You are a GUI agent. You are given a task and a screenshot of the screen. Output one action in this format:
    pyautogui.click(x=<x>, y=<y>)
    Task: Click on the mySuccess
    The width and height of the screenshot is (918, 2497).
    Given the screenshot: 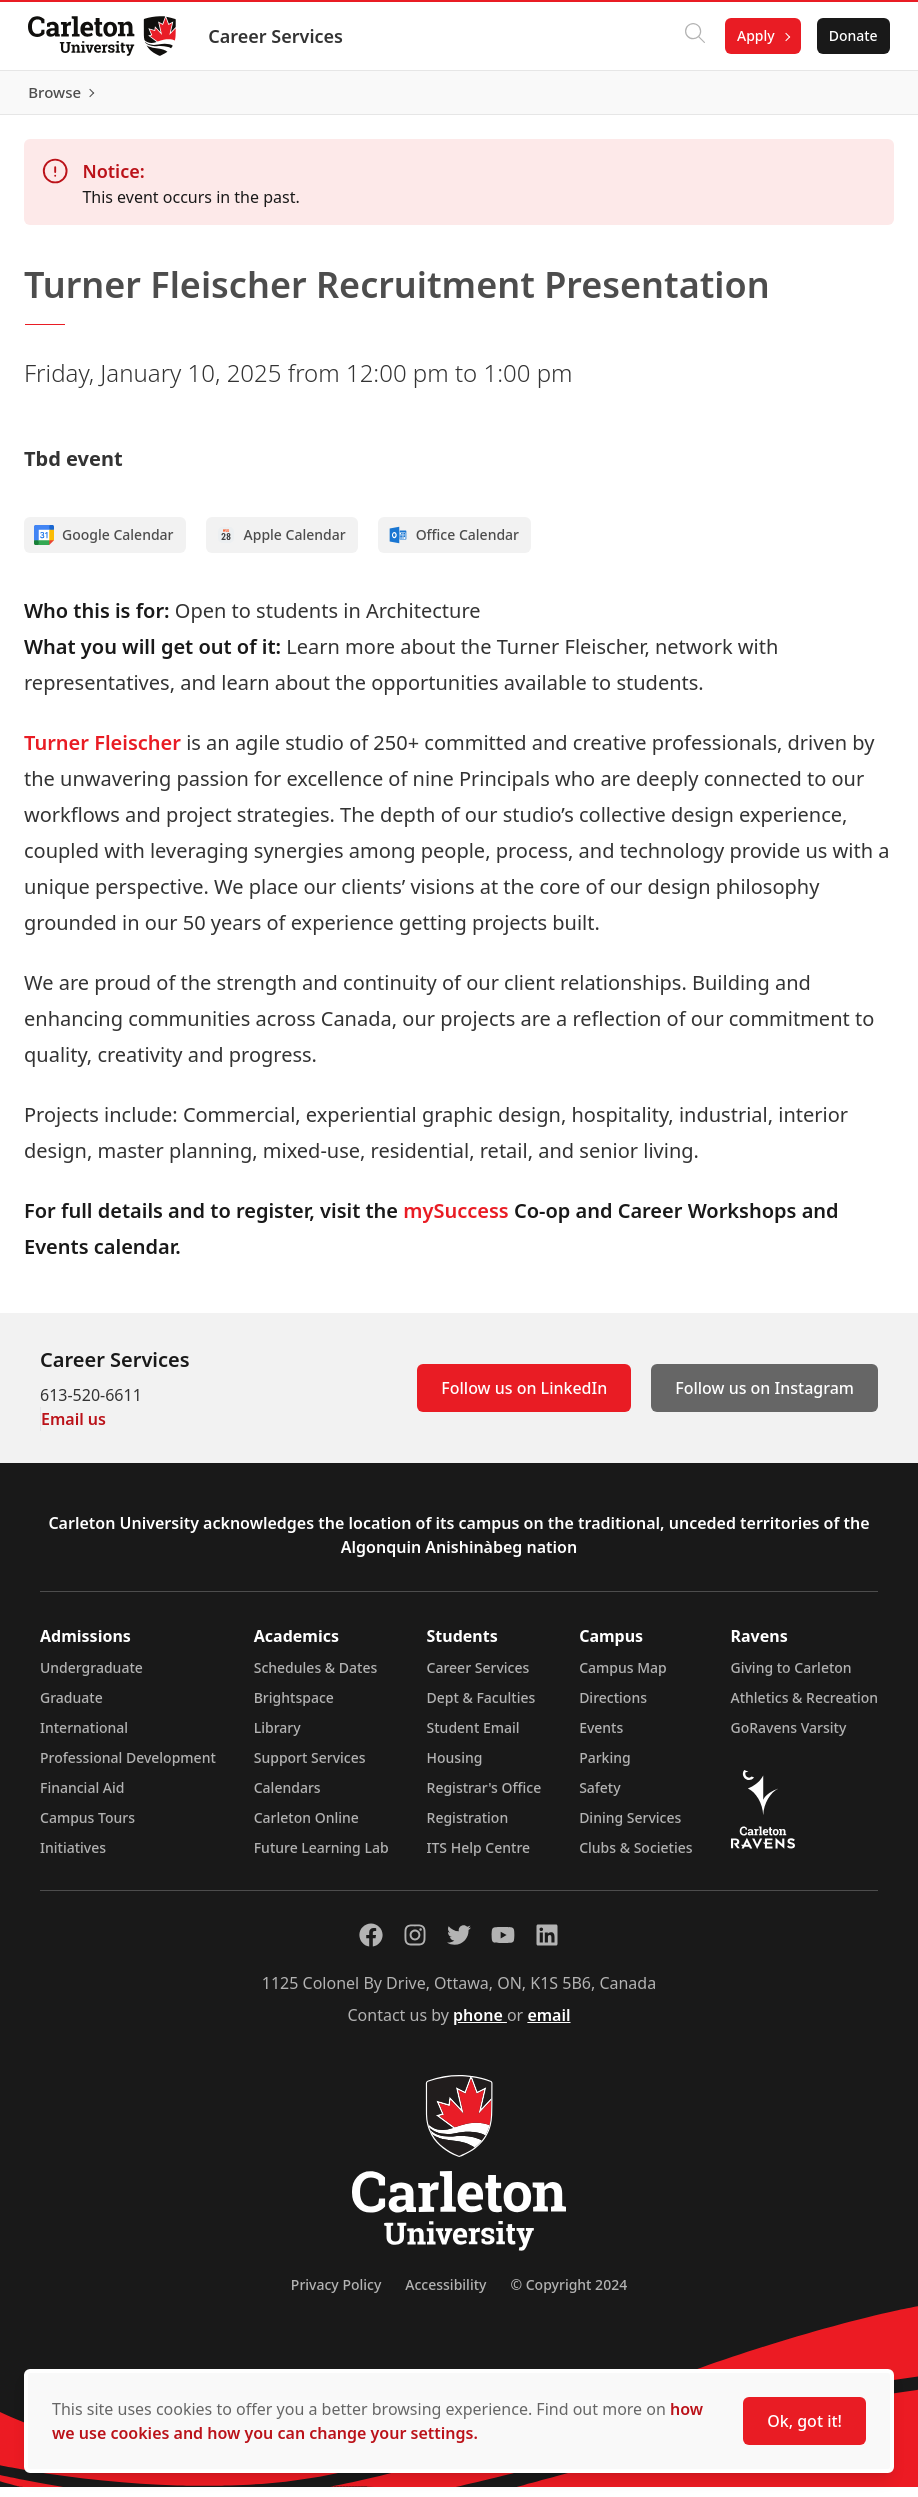 What is the action you would take?
    pyautogui.click(x=455, y=1220)
    